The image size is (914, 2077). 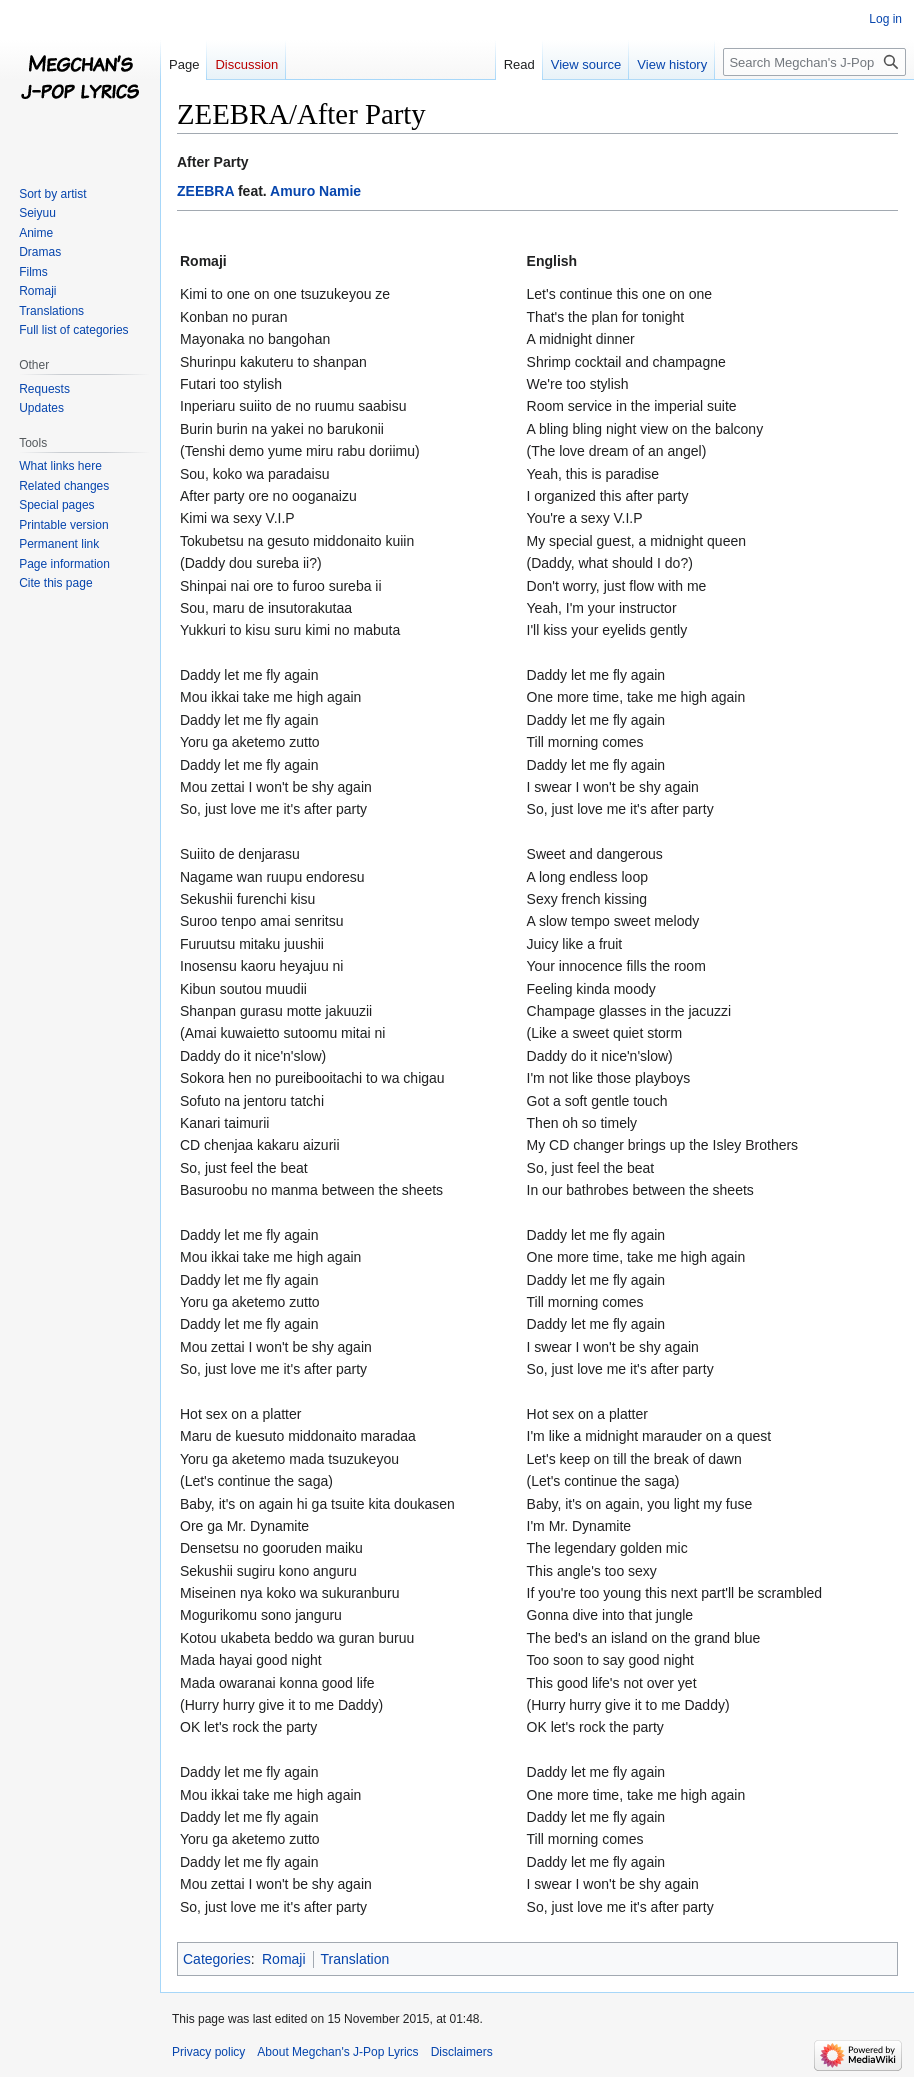 What do you see at coordinates (337, 2052) in the screenshot?
I see `About Megchan's J-Pop Lyrics` at bounding box center [337, 2052].